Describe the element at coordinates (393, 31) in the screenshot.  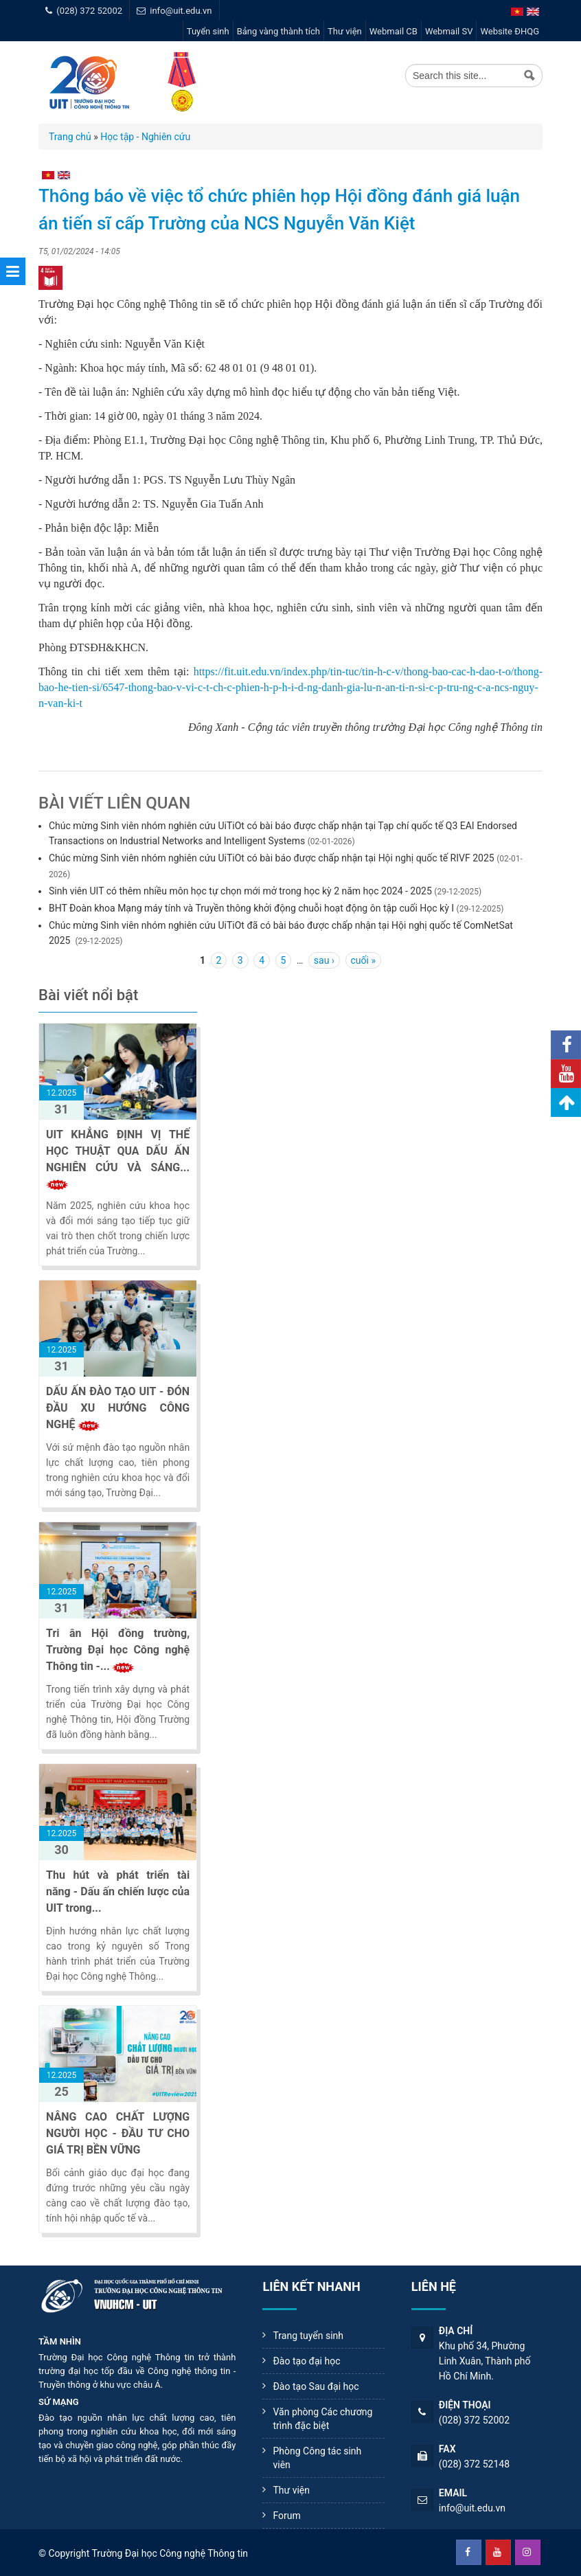
I see `Webmail CB` at that location.